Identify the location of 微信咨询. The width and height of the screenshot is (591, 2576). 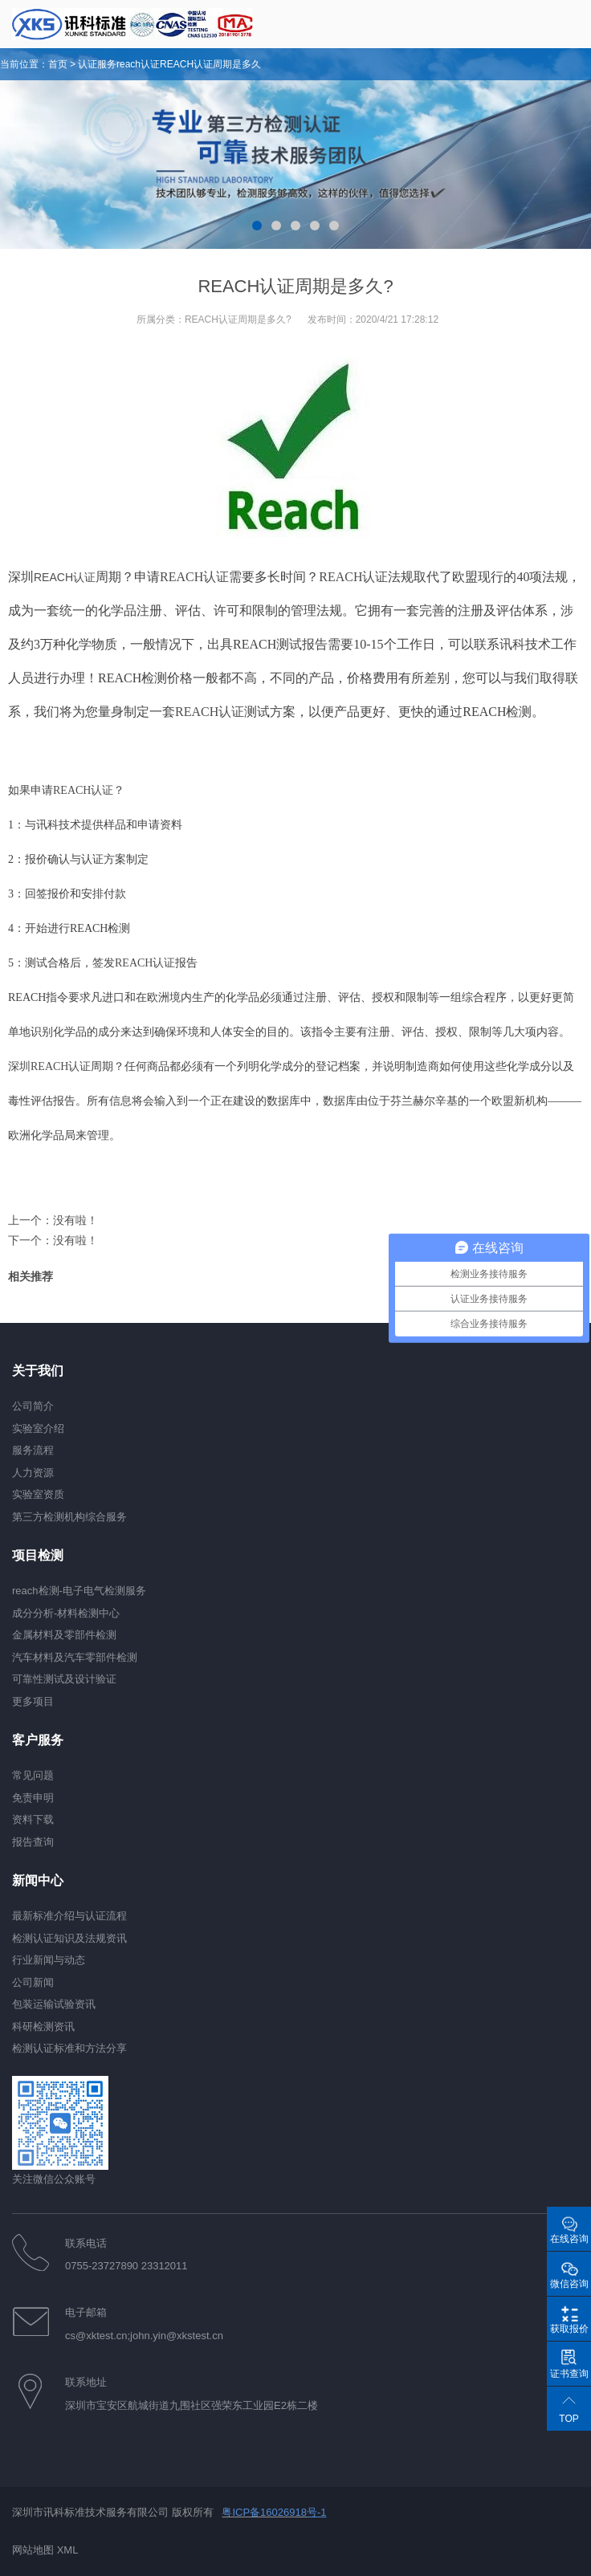
(569, 2283).